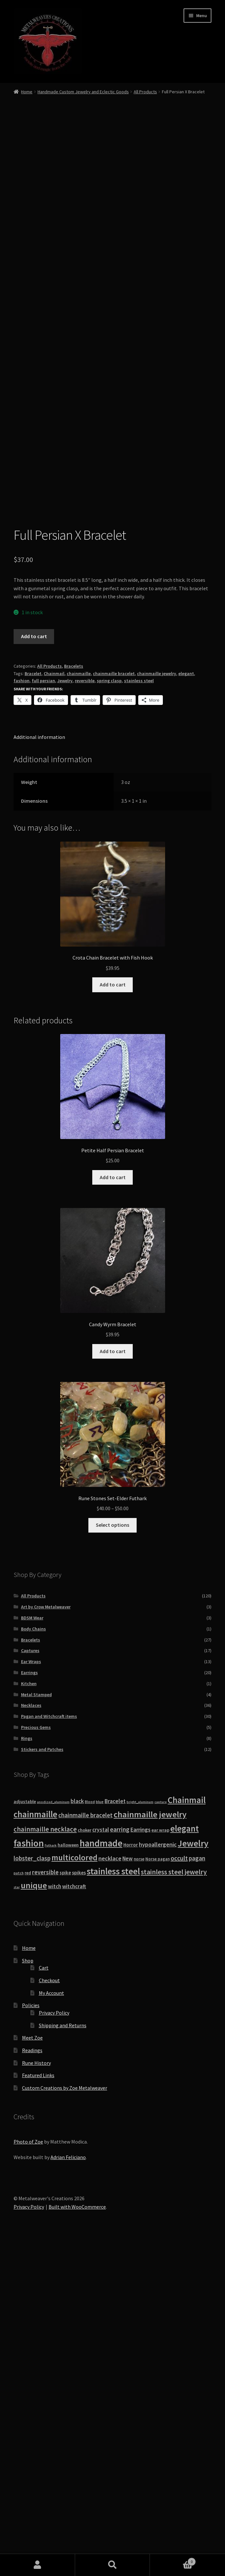 This screenshot has height=2576, width=225. Describe the element at coordinates (174, 2204) in the screenshot. I see `stainless steel jewelry [stainless steel jewelry (36 products)]` at that location.